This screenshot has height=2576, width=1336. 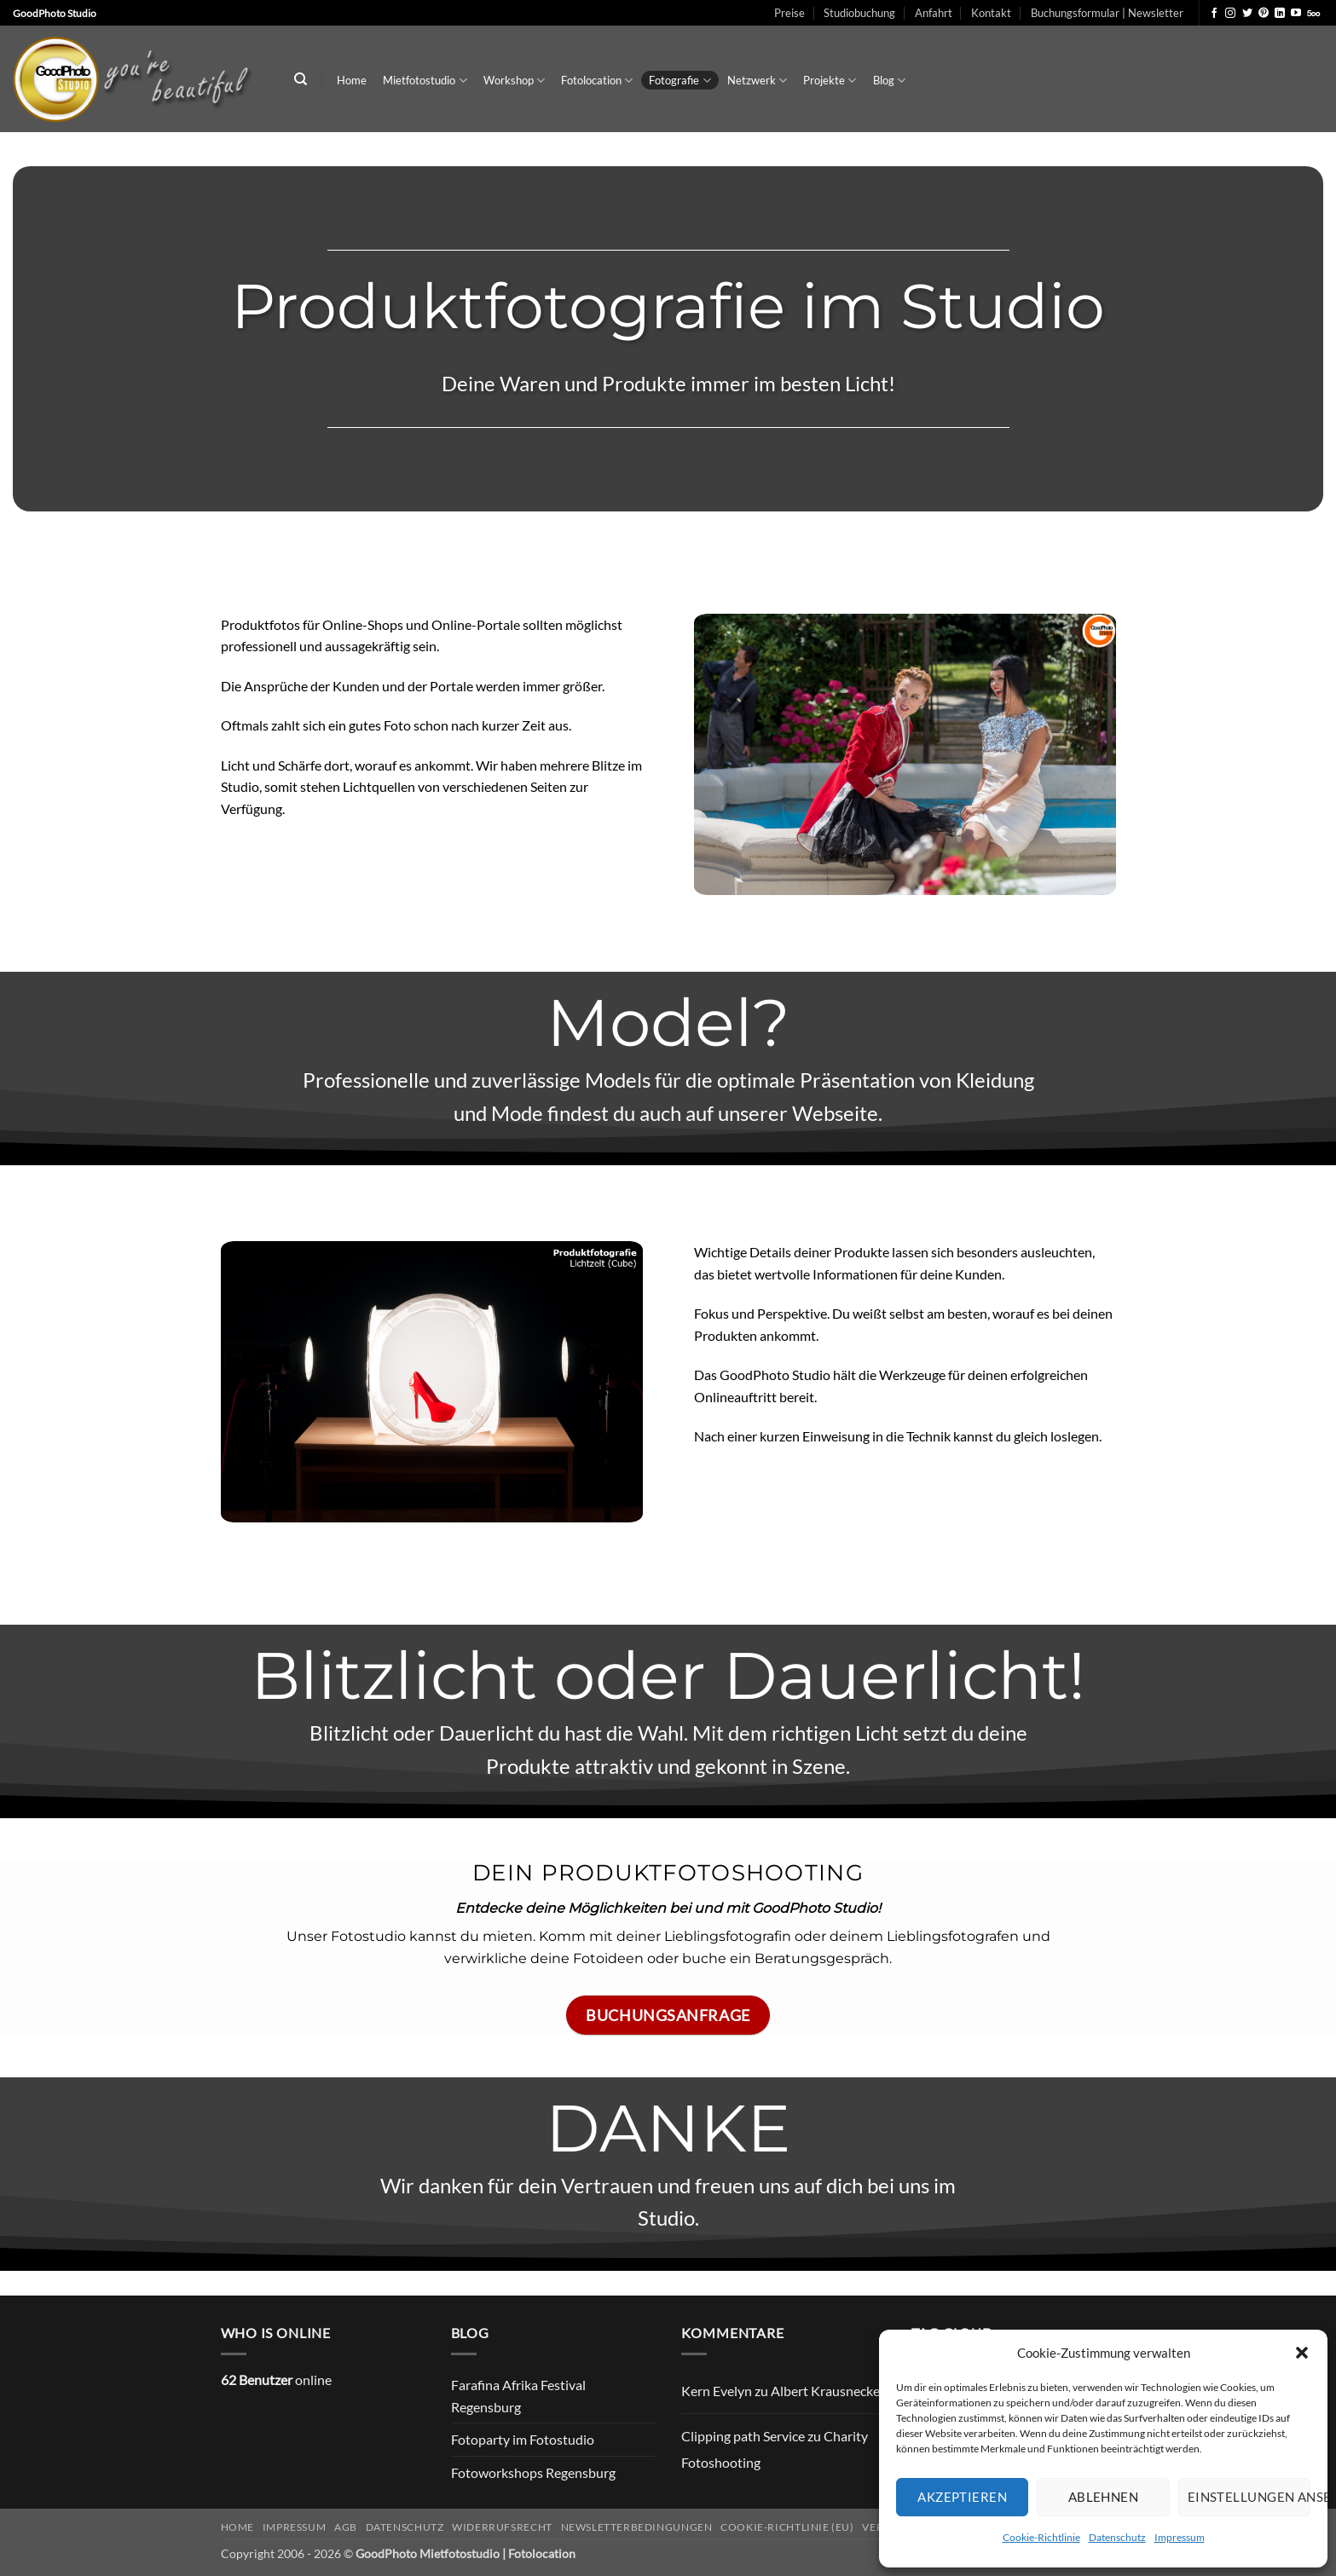 I want to click on Fotoparty im Fotostudio, so click(x=522, y=2439).